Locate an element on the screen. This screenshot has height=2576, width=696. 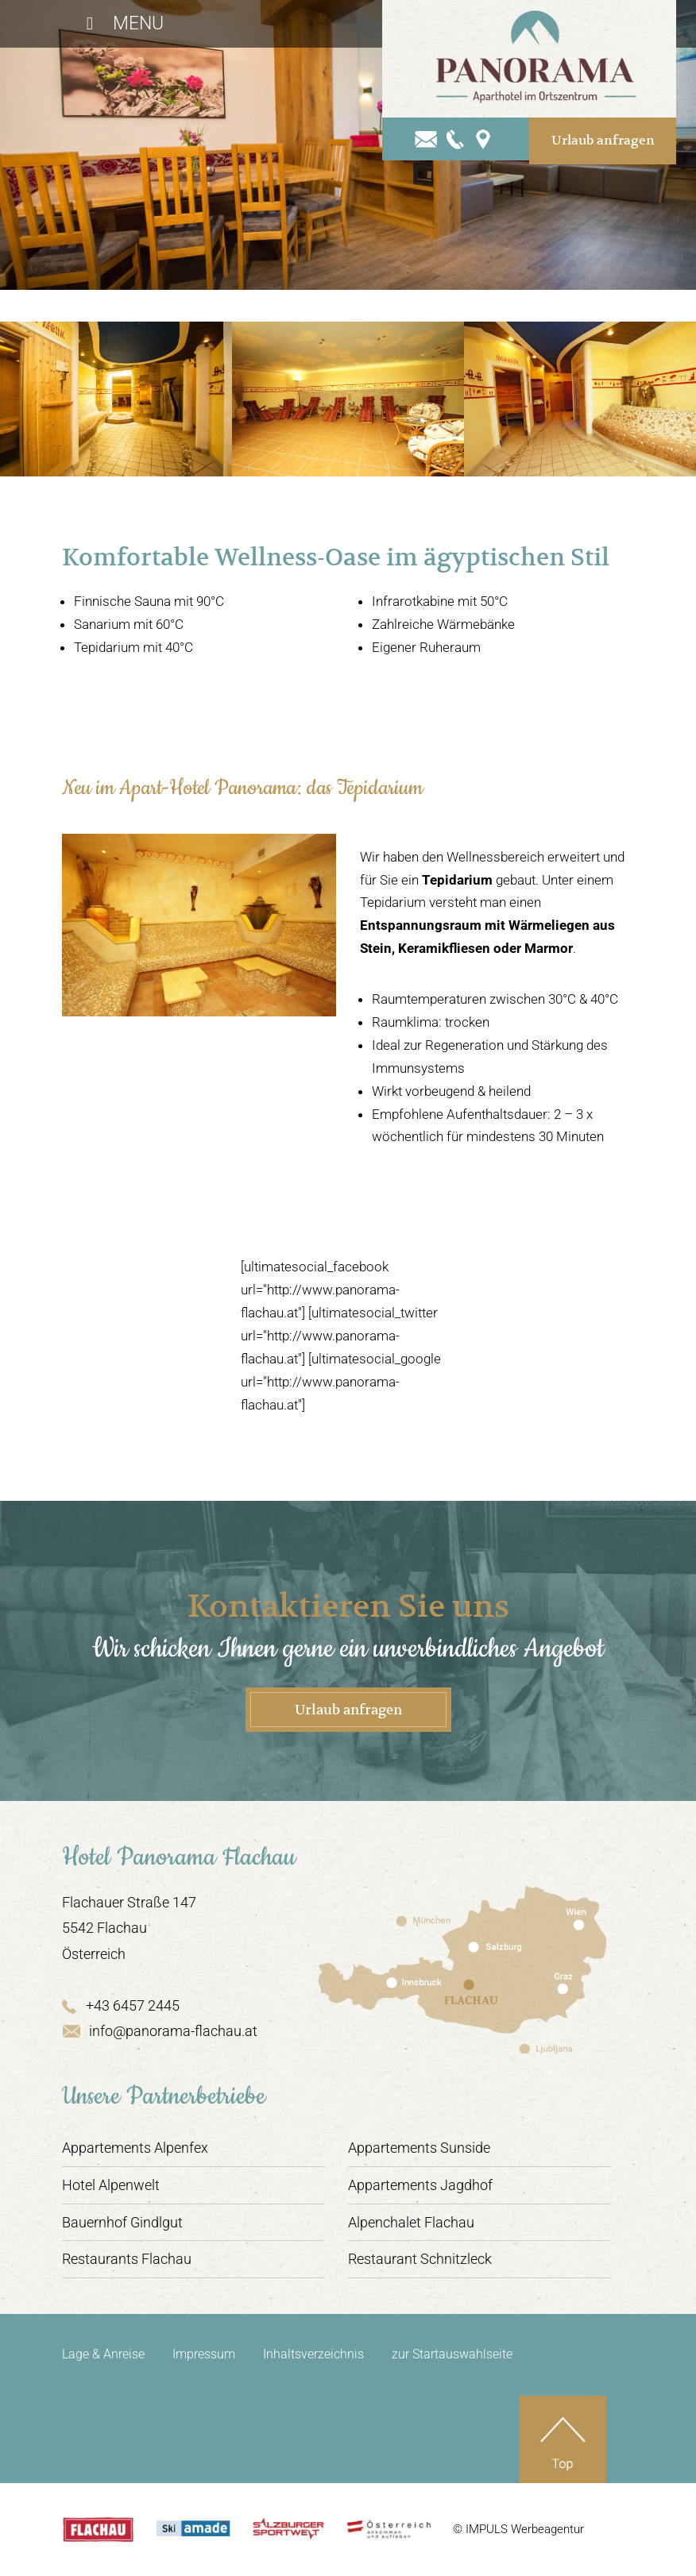
zur Startauswahlseite is located at coordinates (452, 2354).